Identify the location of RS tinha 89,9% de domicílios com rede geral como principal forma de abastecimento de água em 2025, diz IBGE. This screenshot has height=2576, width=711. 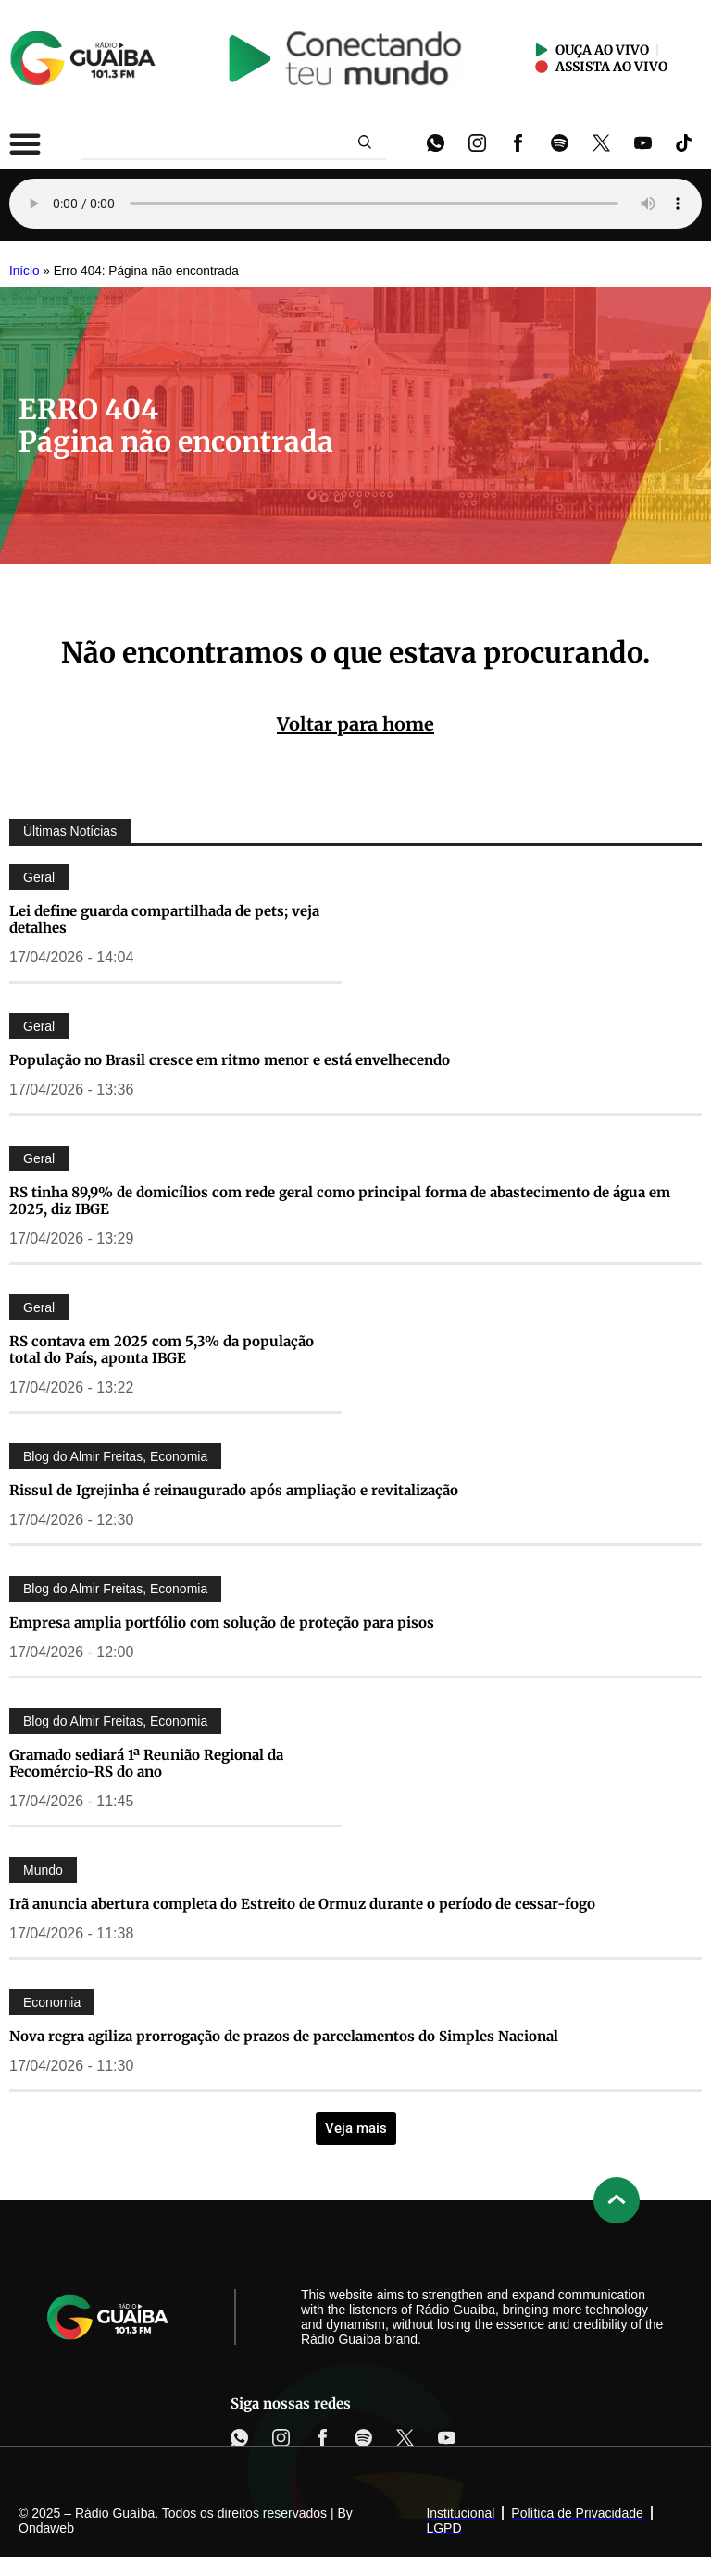
(339, 1200).